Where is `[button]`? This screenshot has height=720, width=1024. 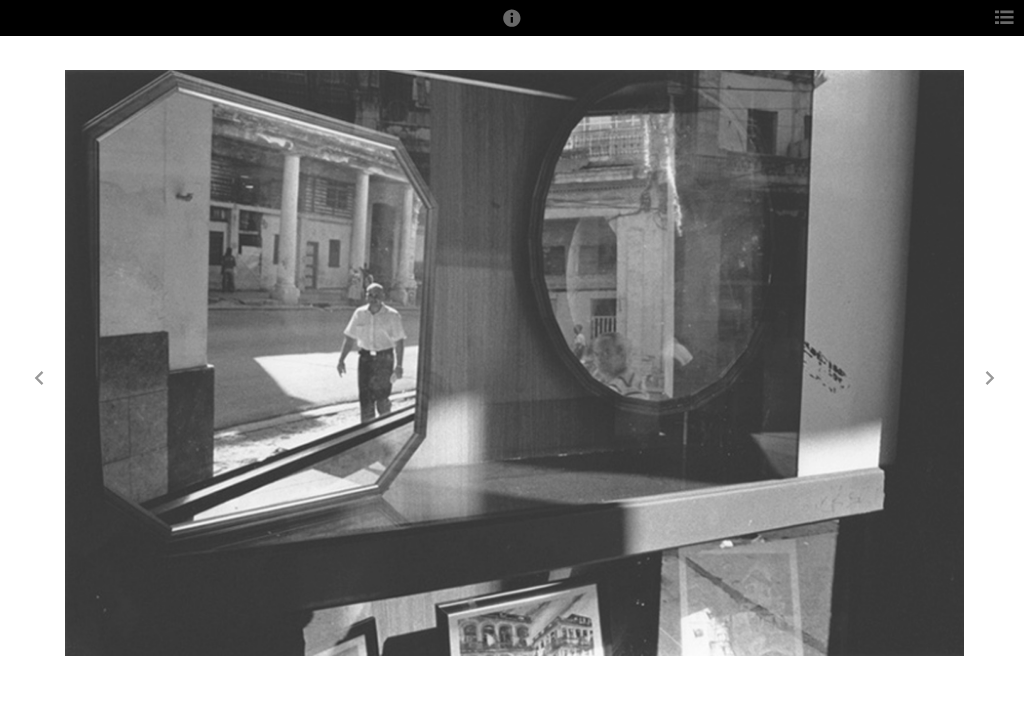
[button] is located at coordinates (512, 27).